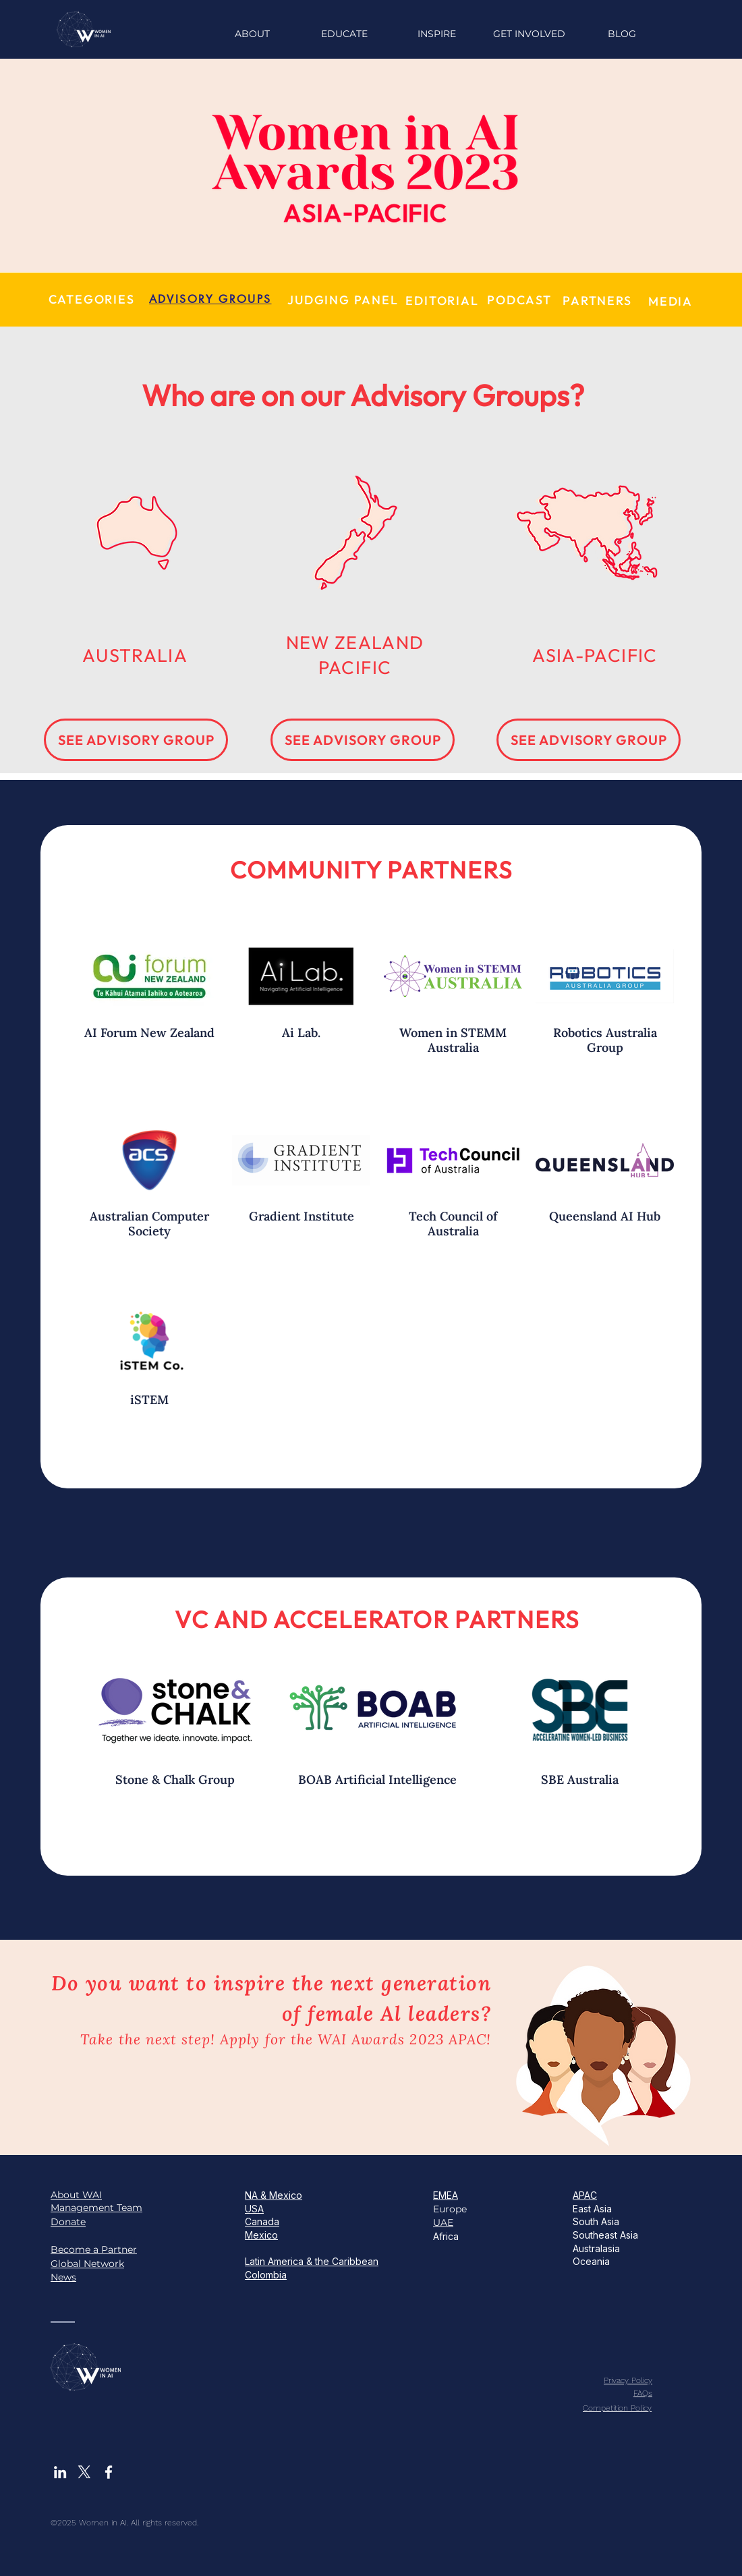  Describe the element at coordinates (91, 299) in the screenshot. I see `[CATEGORIES]` at that location.